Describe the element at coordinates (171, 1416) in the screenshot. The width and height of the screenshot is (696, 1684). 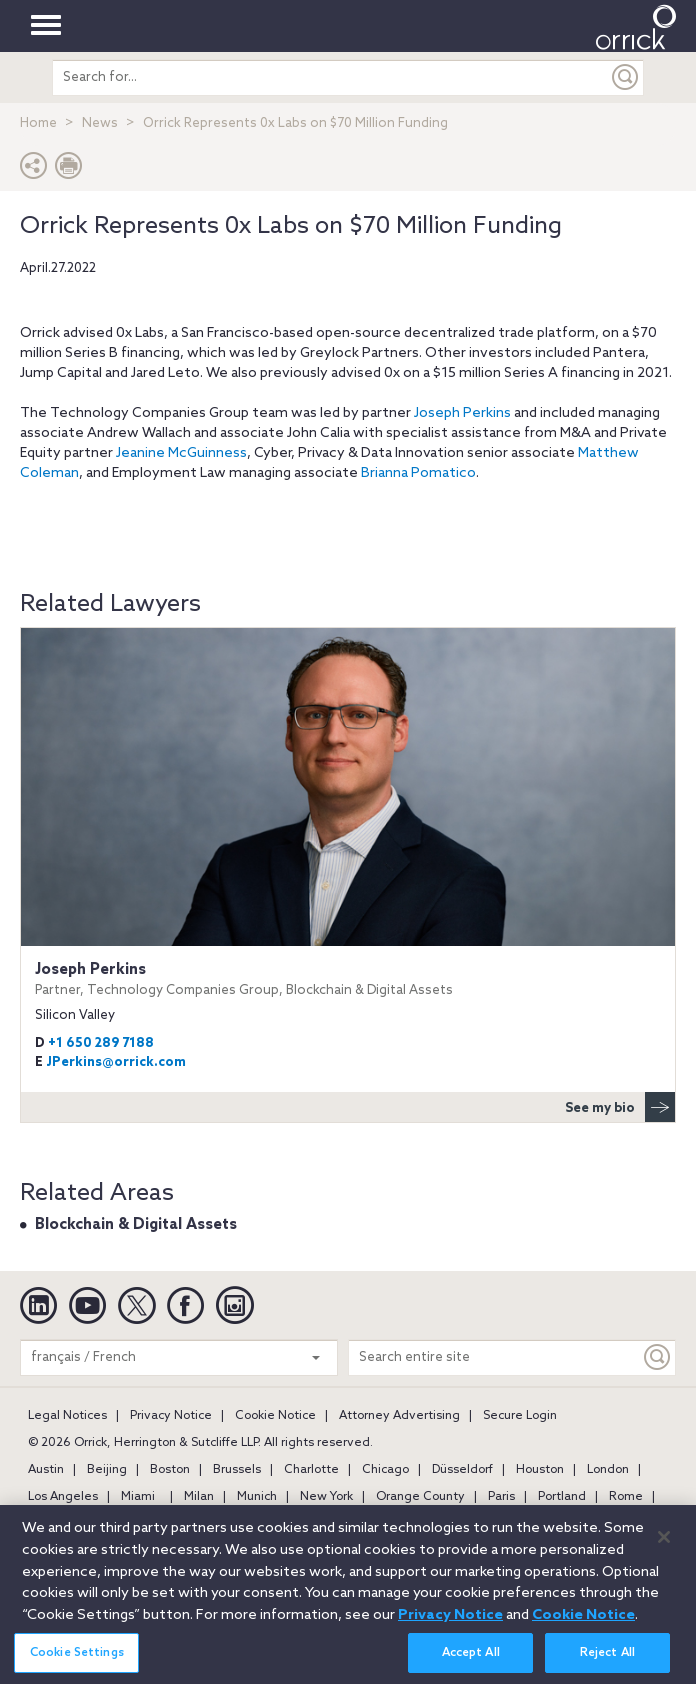
I see `Privacy Notice` at that location.